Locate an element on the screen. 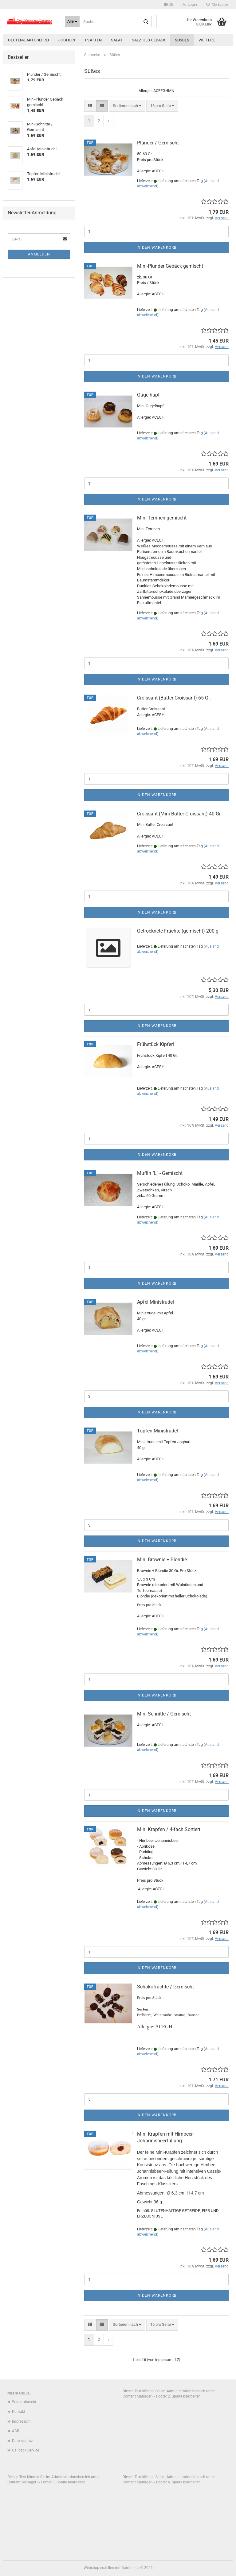 The image size is (236, 2576). Platten is located at coordinates (93, 40).